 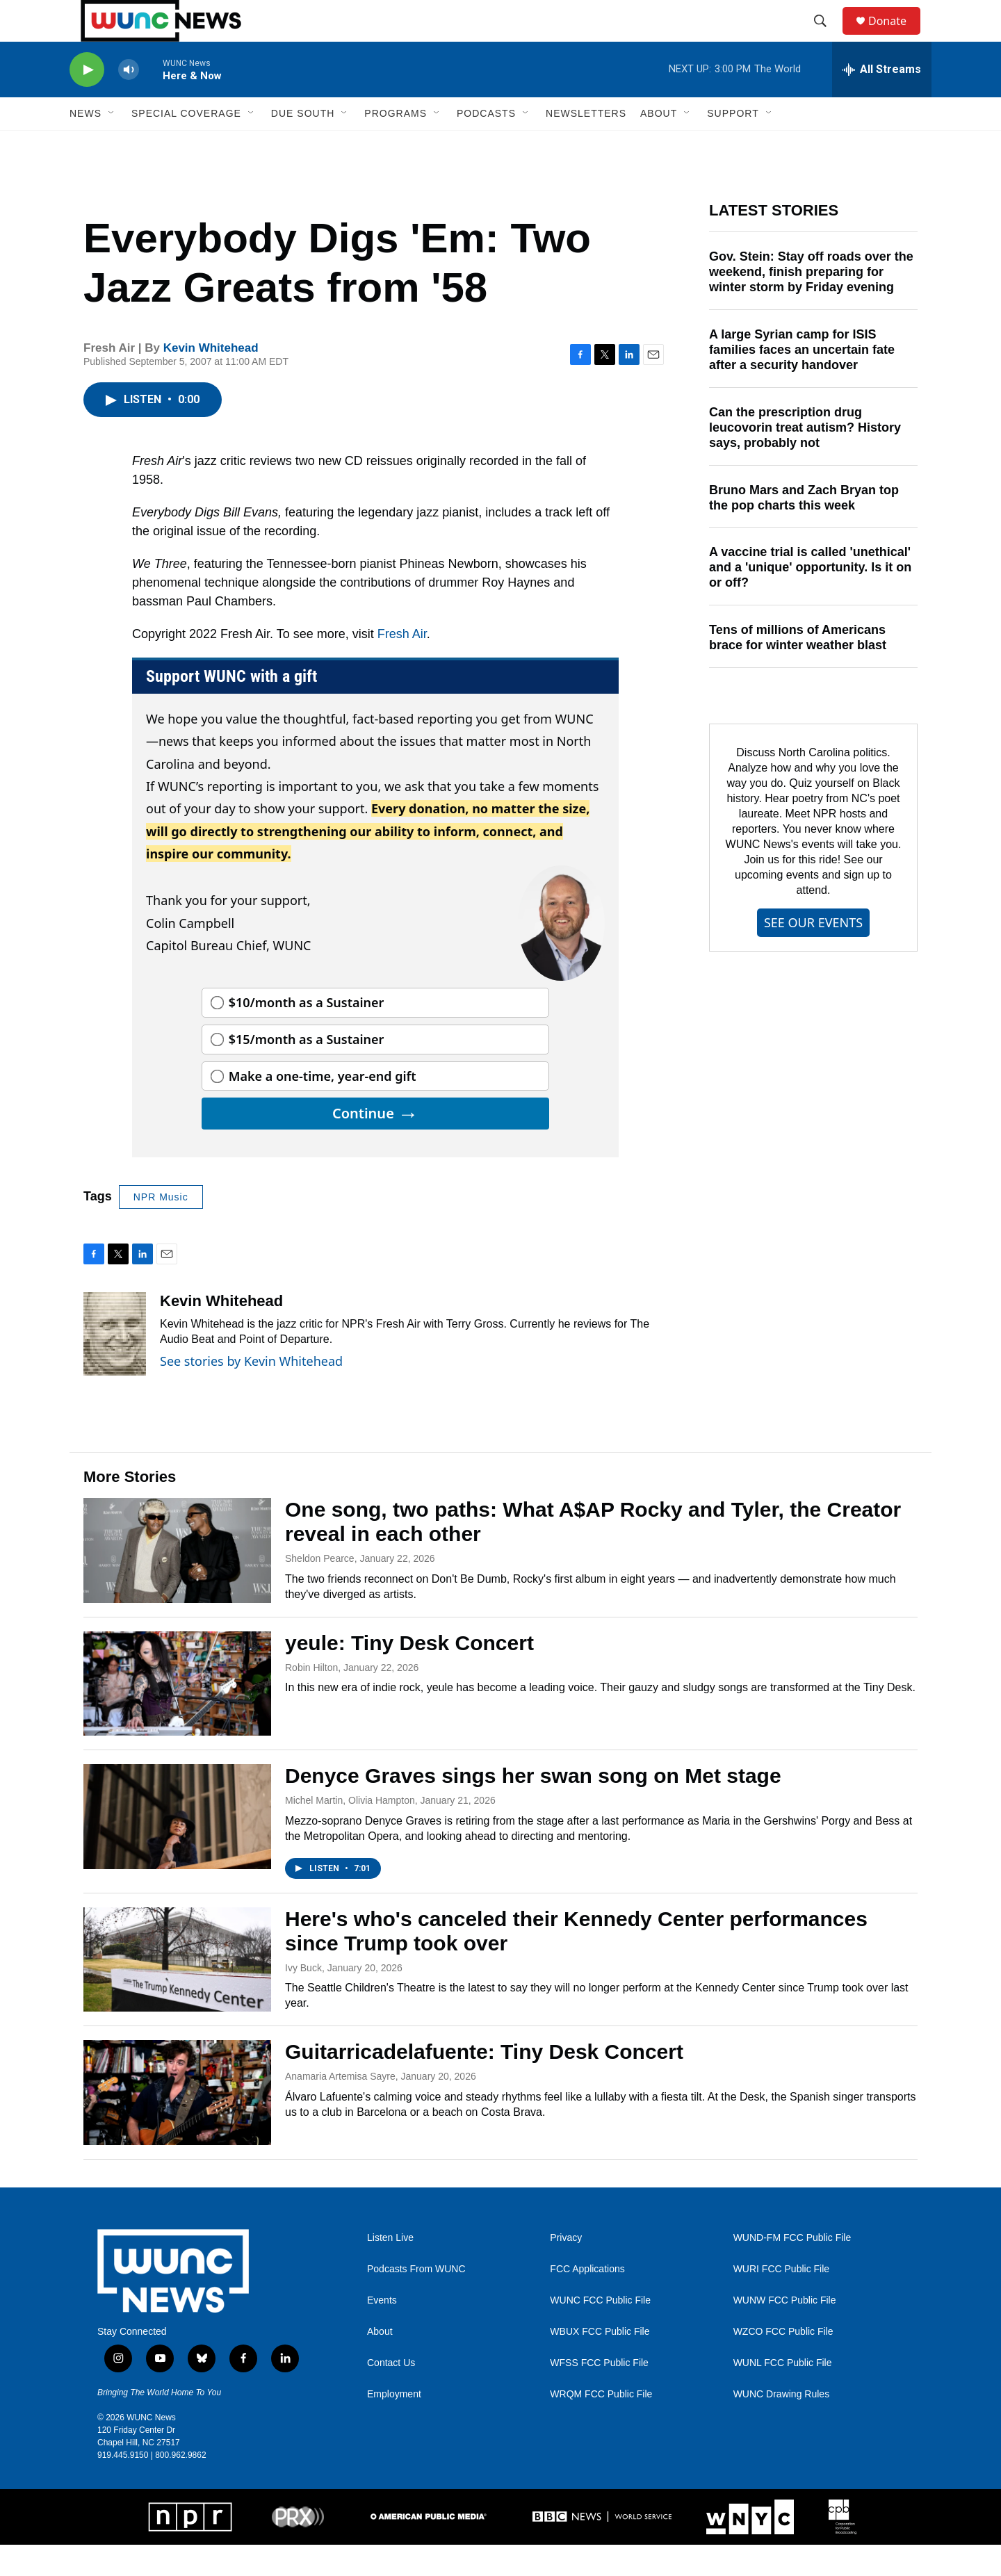 I want to click on See stories by Kevin Whitehead, so click(x=251, y=1392).